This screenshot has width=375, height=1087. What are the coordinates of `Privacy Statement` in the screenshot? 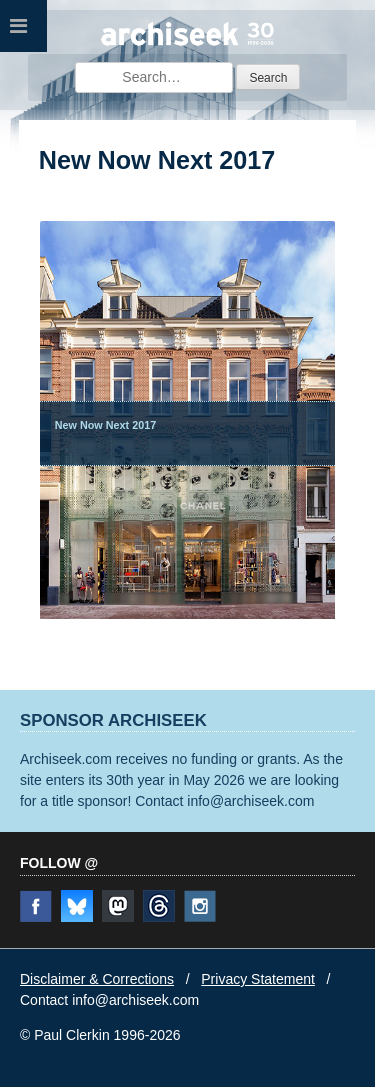 It's located at (258, 979).